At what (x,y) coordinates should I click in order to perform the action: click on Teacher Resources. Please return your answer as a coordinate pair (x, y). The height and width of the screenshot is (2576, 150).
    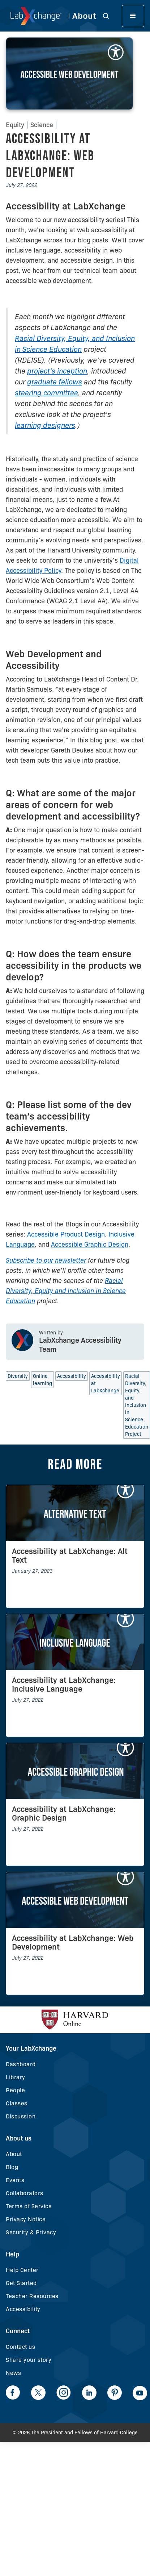
    Looking at the image, I should click on (32, 2296).